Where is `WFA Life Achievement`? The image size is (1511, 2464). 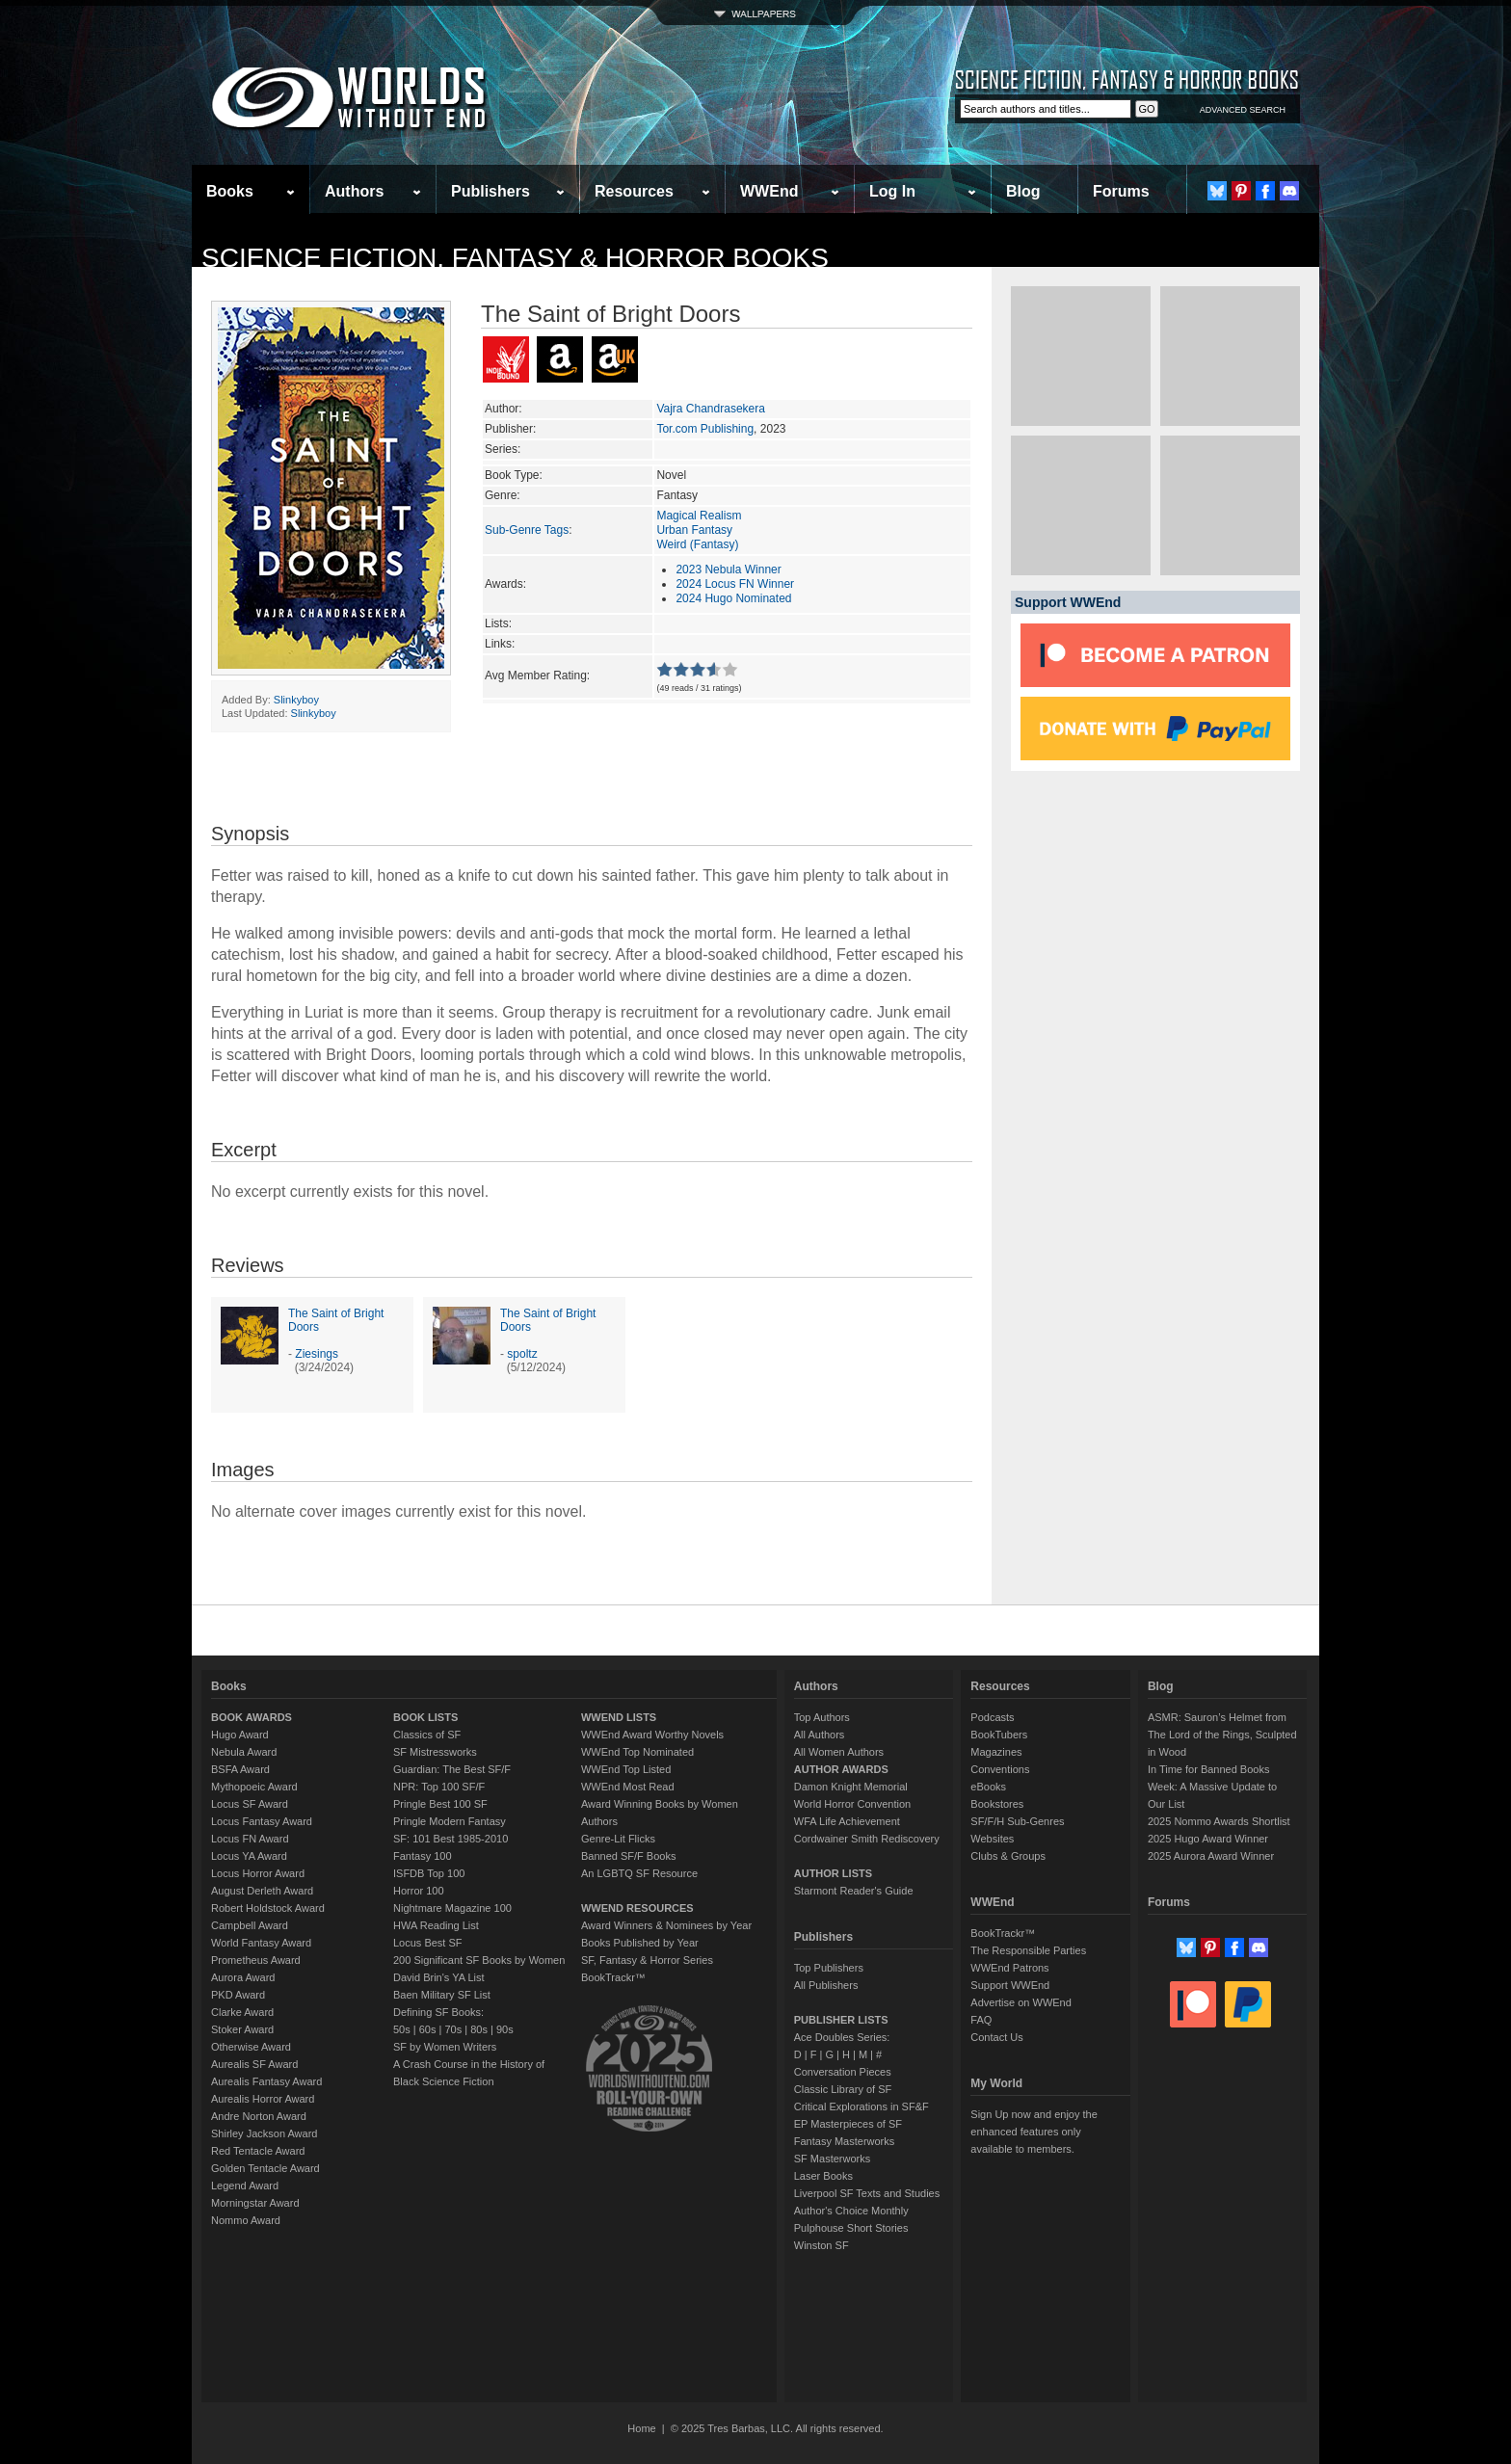 WFA Life Achievement is located at coordinates (847, 1821).